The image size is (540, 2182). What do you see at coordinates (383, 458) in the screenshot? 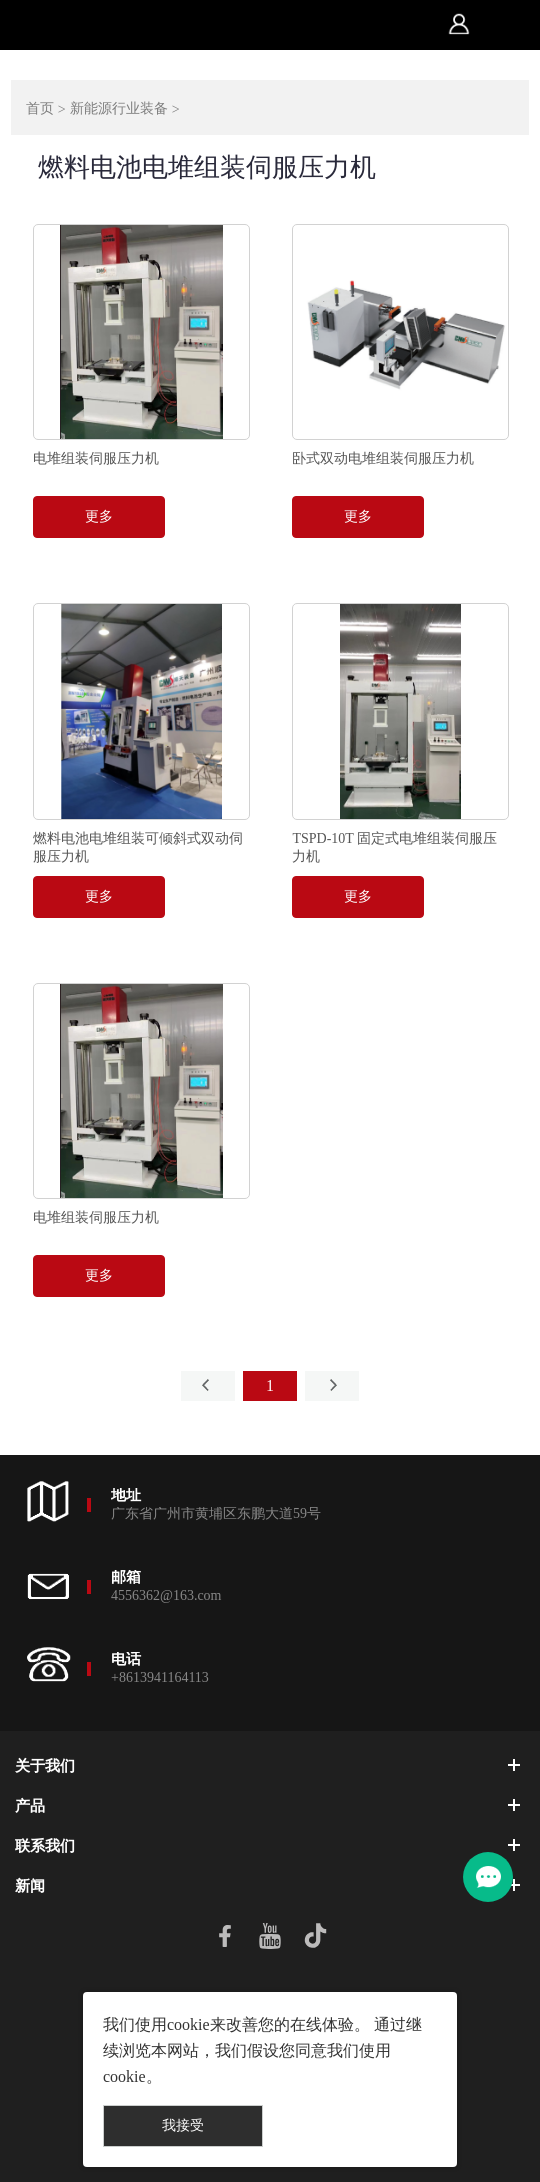
I see `卧式双动电堆组装伺服压力机` at bounding box center [383, 458].